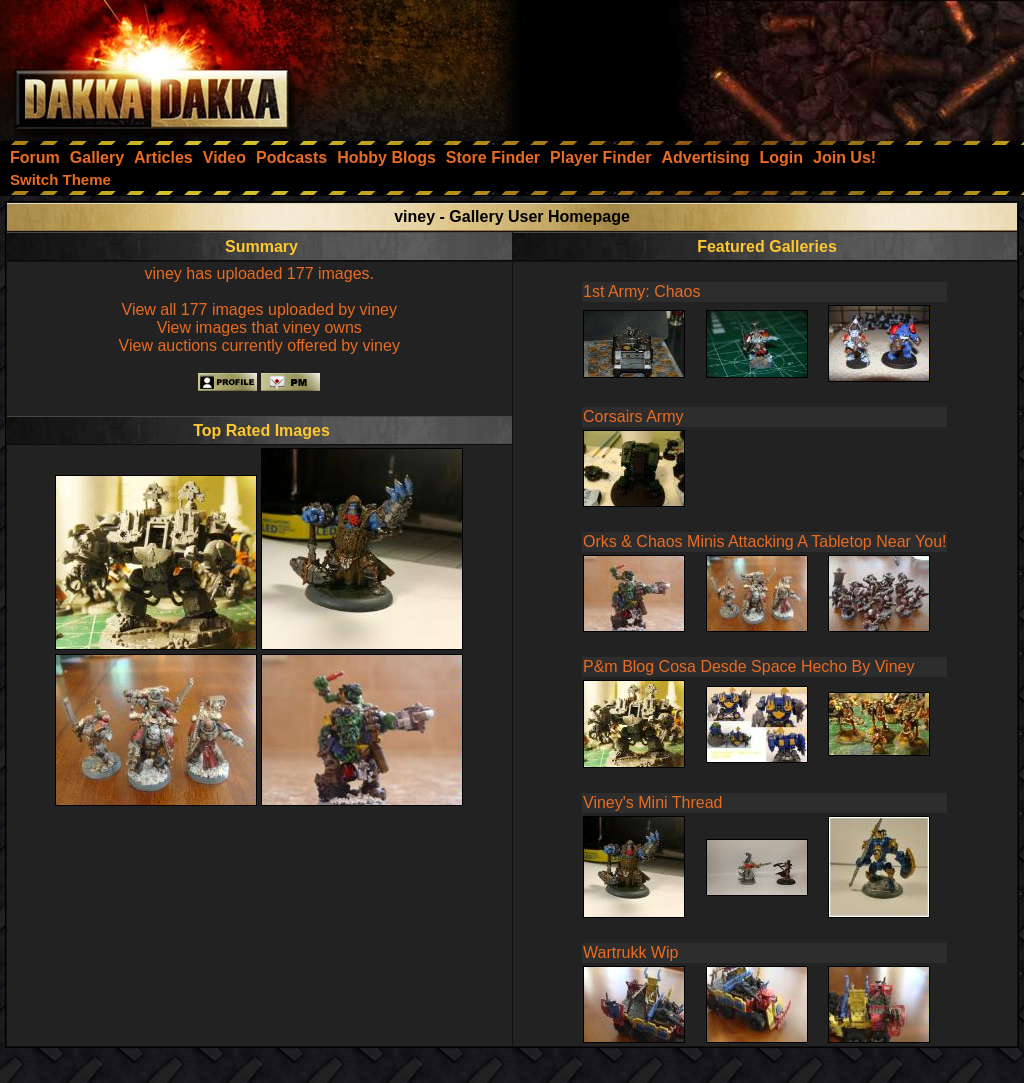 This screenshot has width=1024, height=1083. What do you see at coordinates (748, 666) in the screenshot?
I see `P&m Blog Cosa Desde Space Hecho By Viney` at bounding box center [748, 666].